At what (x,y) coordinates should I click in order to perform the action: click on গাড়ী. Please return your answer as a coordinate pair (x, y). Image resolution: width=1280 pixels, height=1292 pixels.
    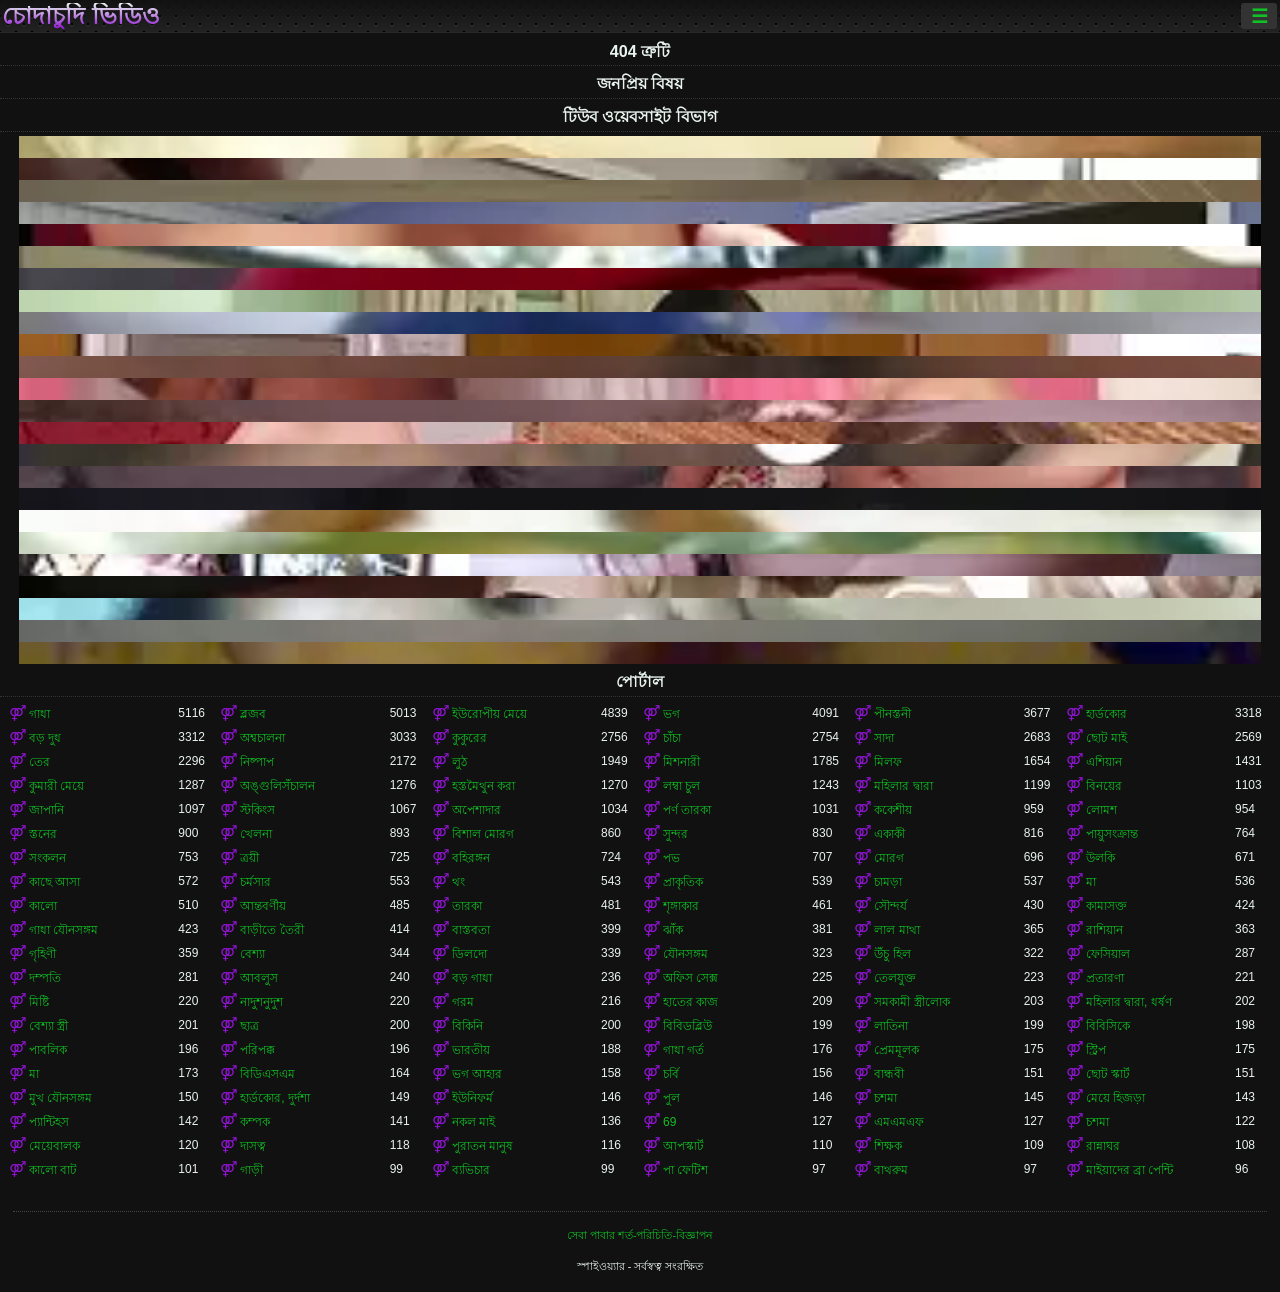
    Looking at the image, I should click on (251, 1170).